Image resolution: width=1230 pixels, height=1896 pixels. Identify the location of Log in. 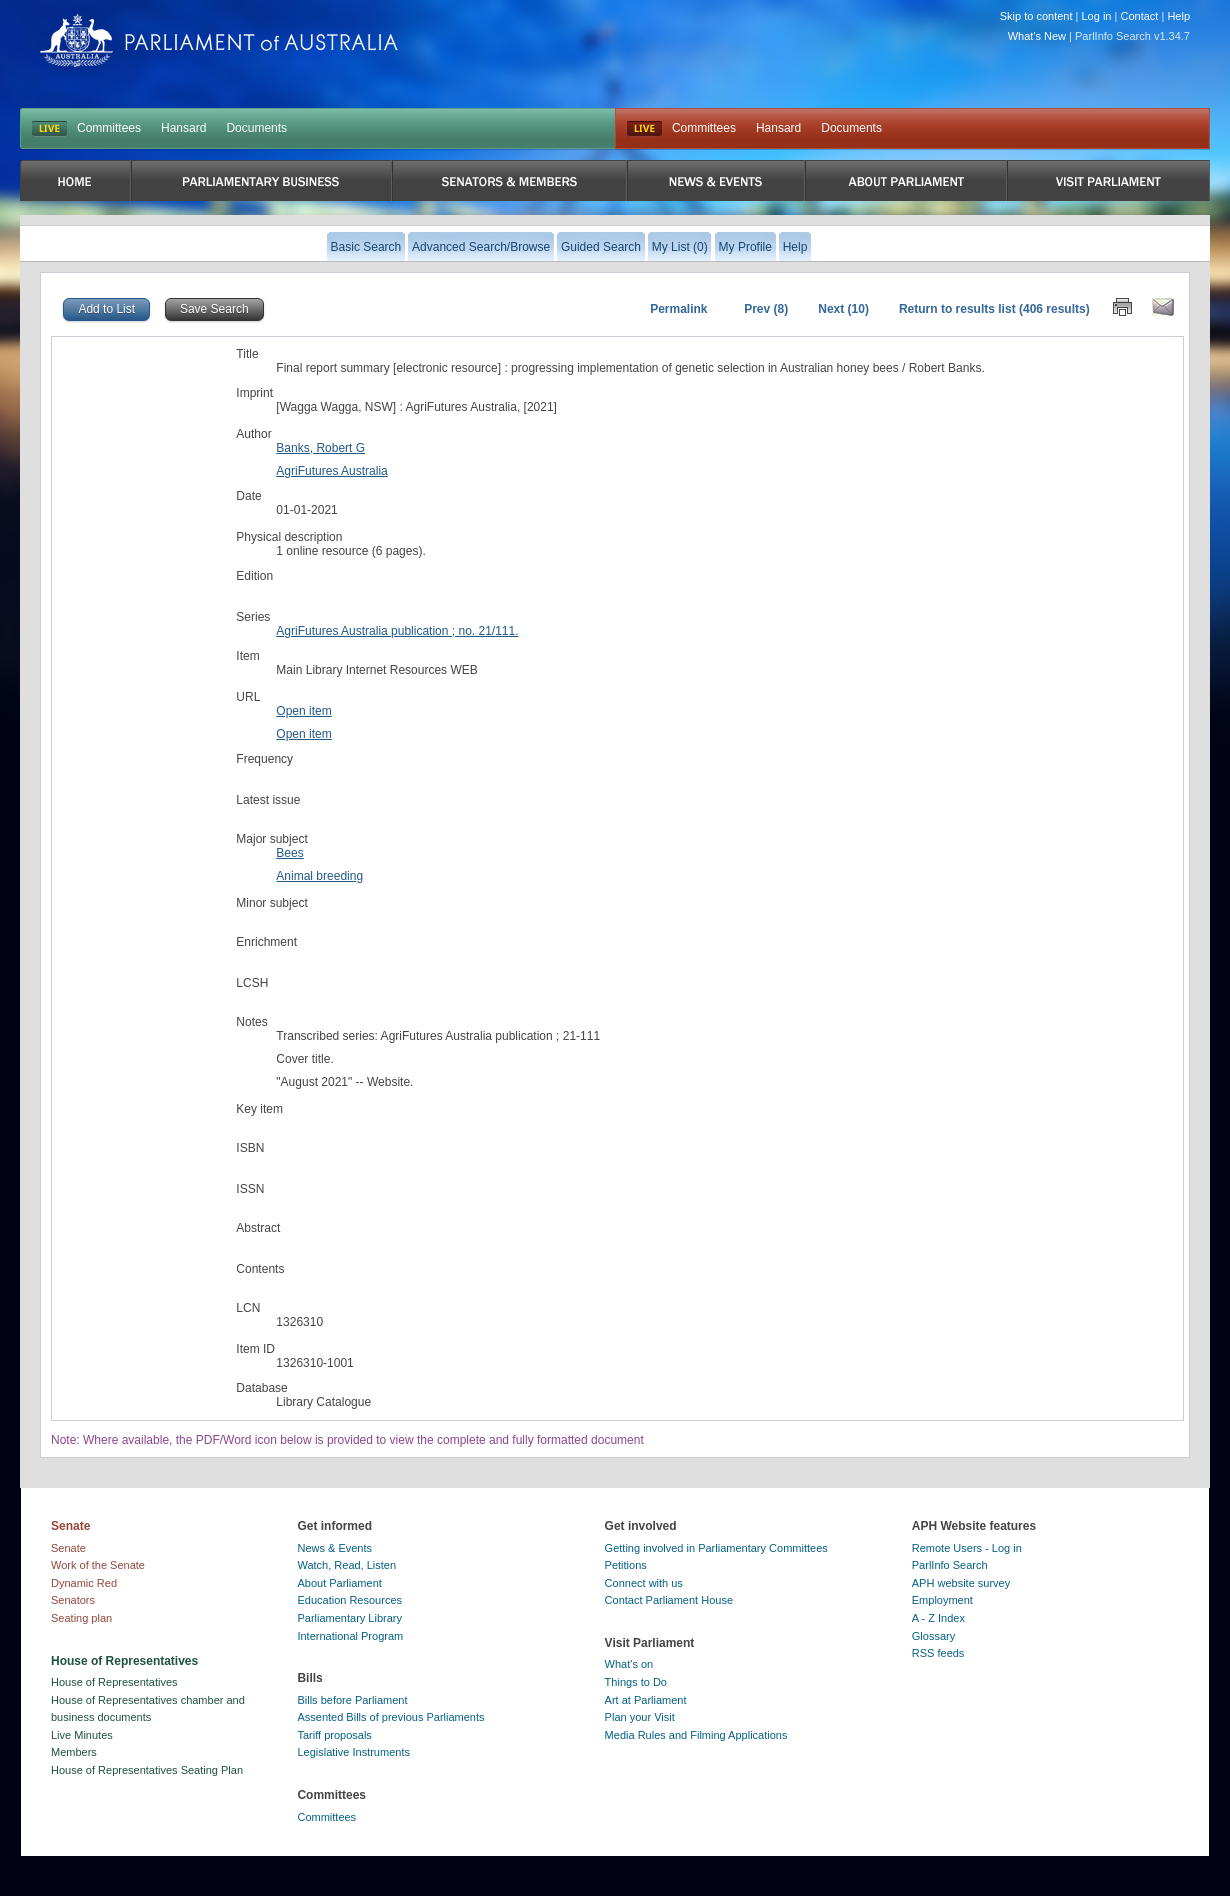
(1097, 16).